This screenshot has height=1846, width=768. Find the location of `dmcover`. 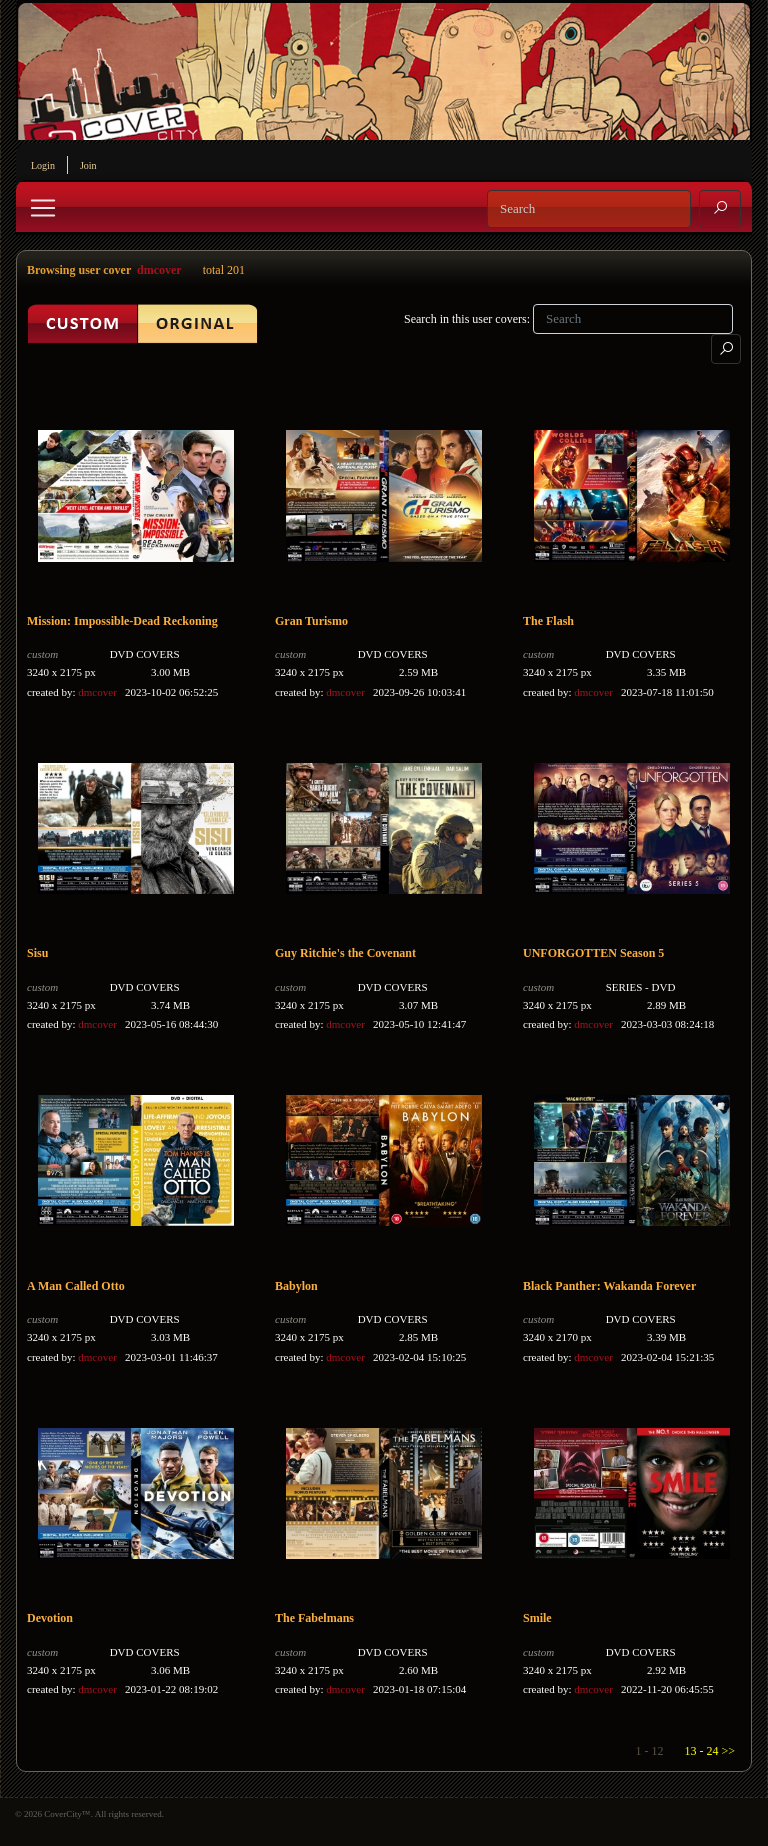

dmcover is located at coordinates (159, 270).